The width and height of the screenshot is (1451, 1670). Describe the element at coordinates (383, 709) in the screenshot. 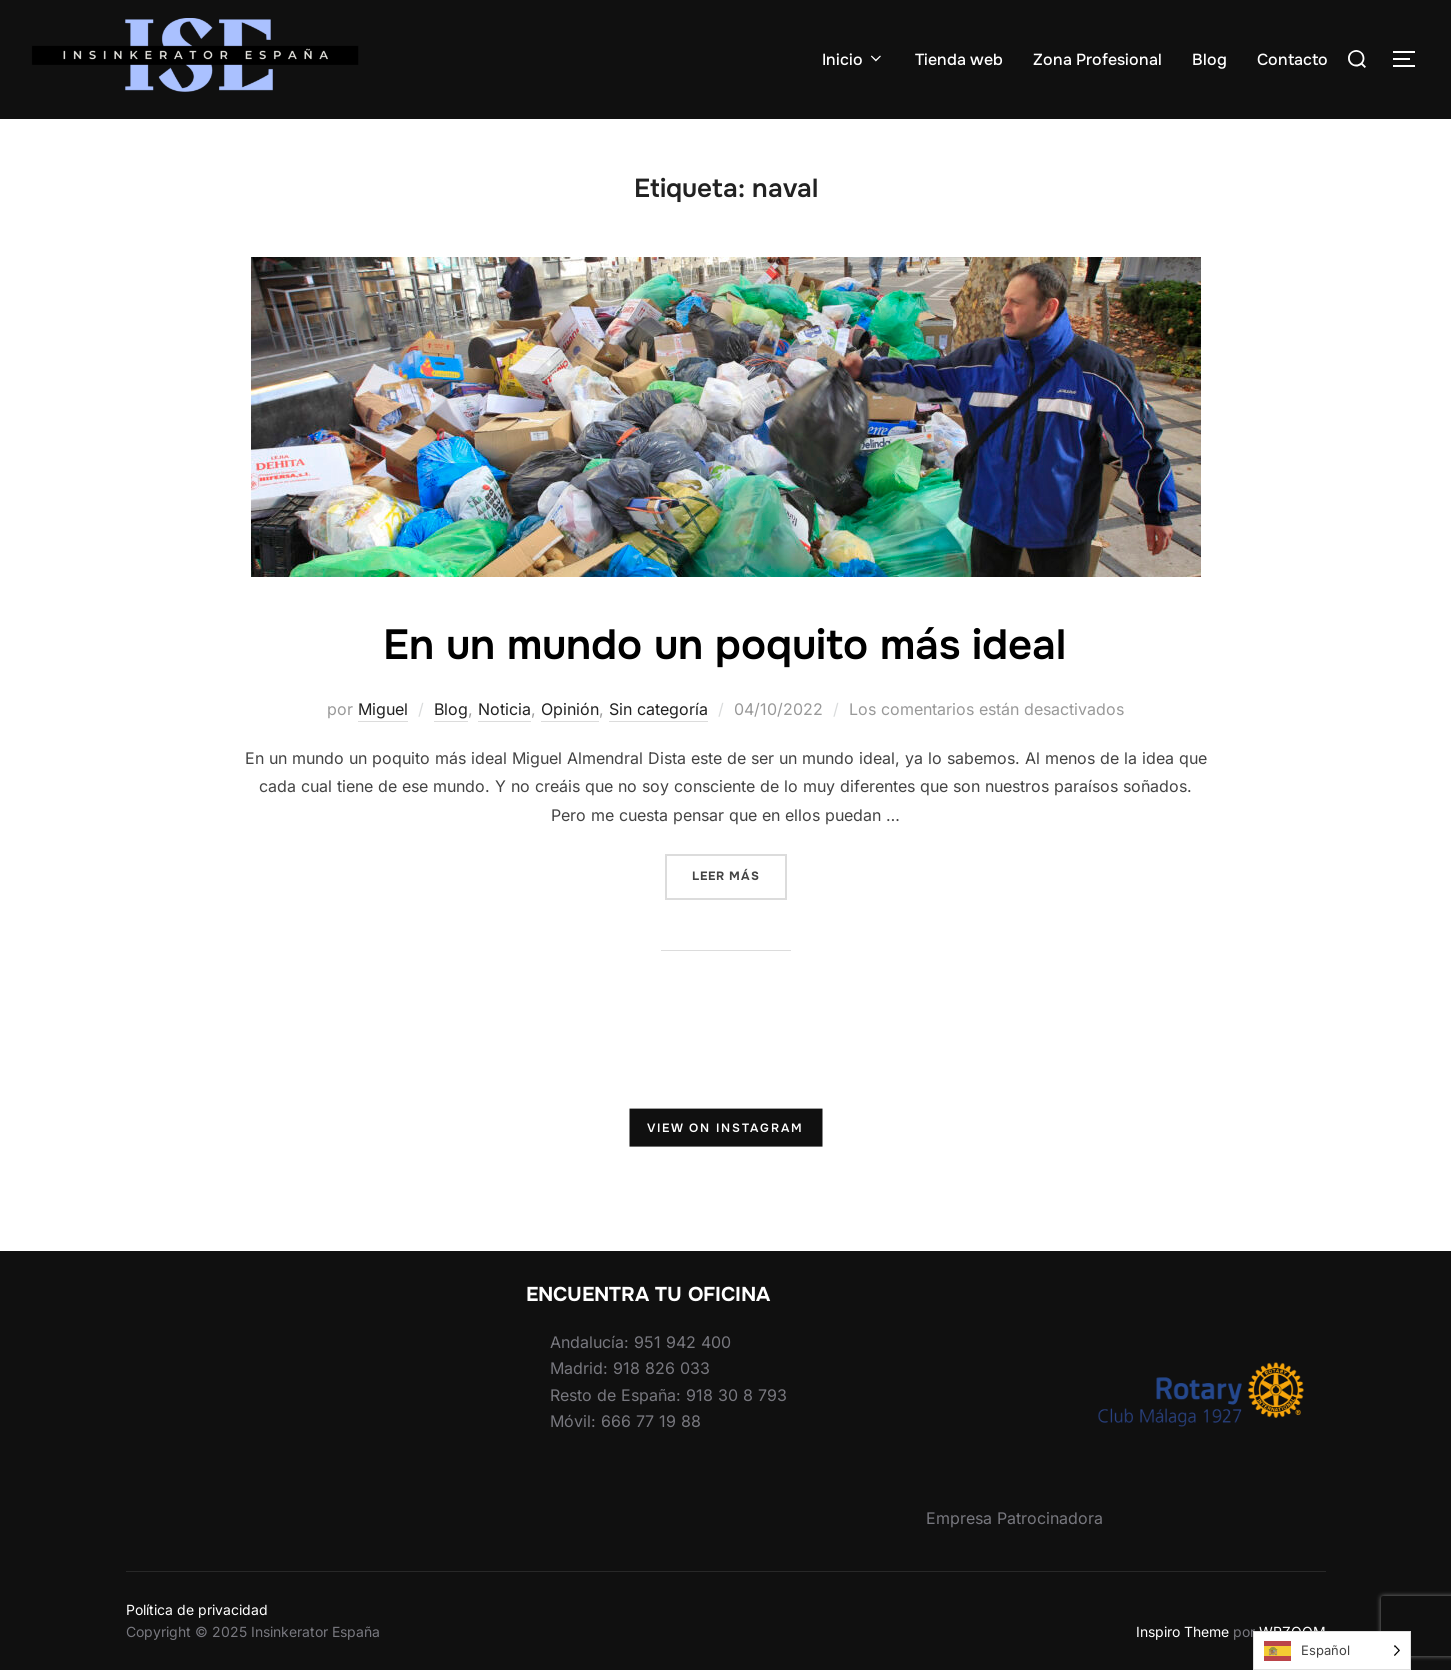

I see `Miguel` at that location.